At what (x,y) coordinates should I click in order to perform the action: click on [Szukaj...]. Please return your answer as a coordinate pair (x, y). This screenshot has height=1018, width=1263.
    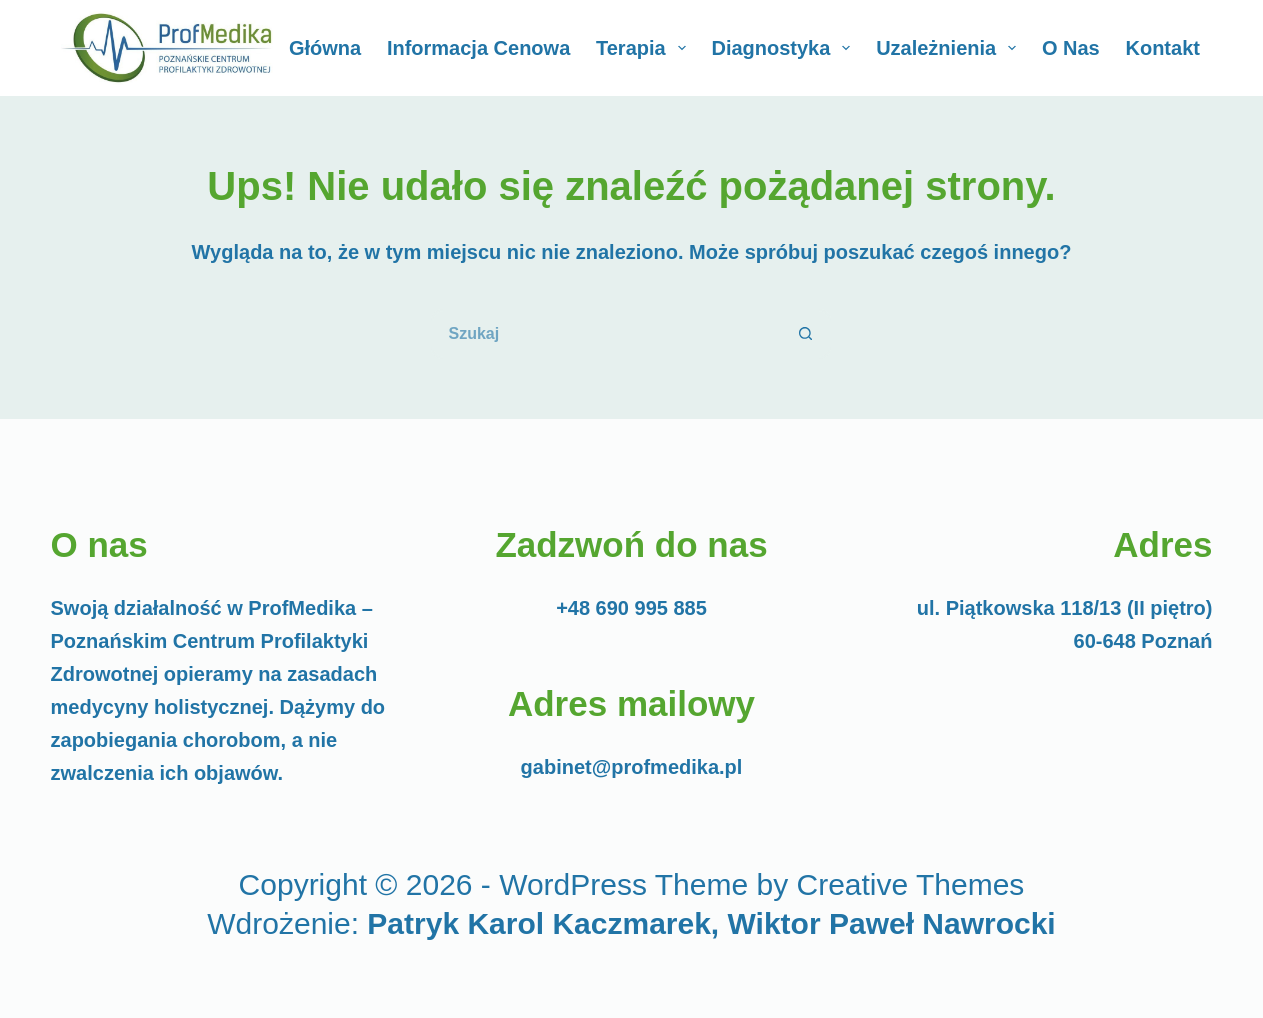
    Looking at the image, I should click on (606, 334).